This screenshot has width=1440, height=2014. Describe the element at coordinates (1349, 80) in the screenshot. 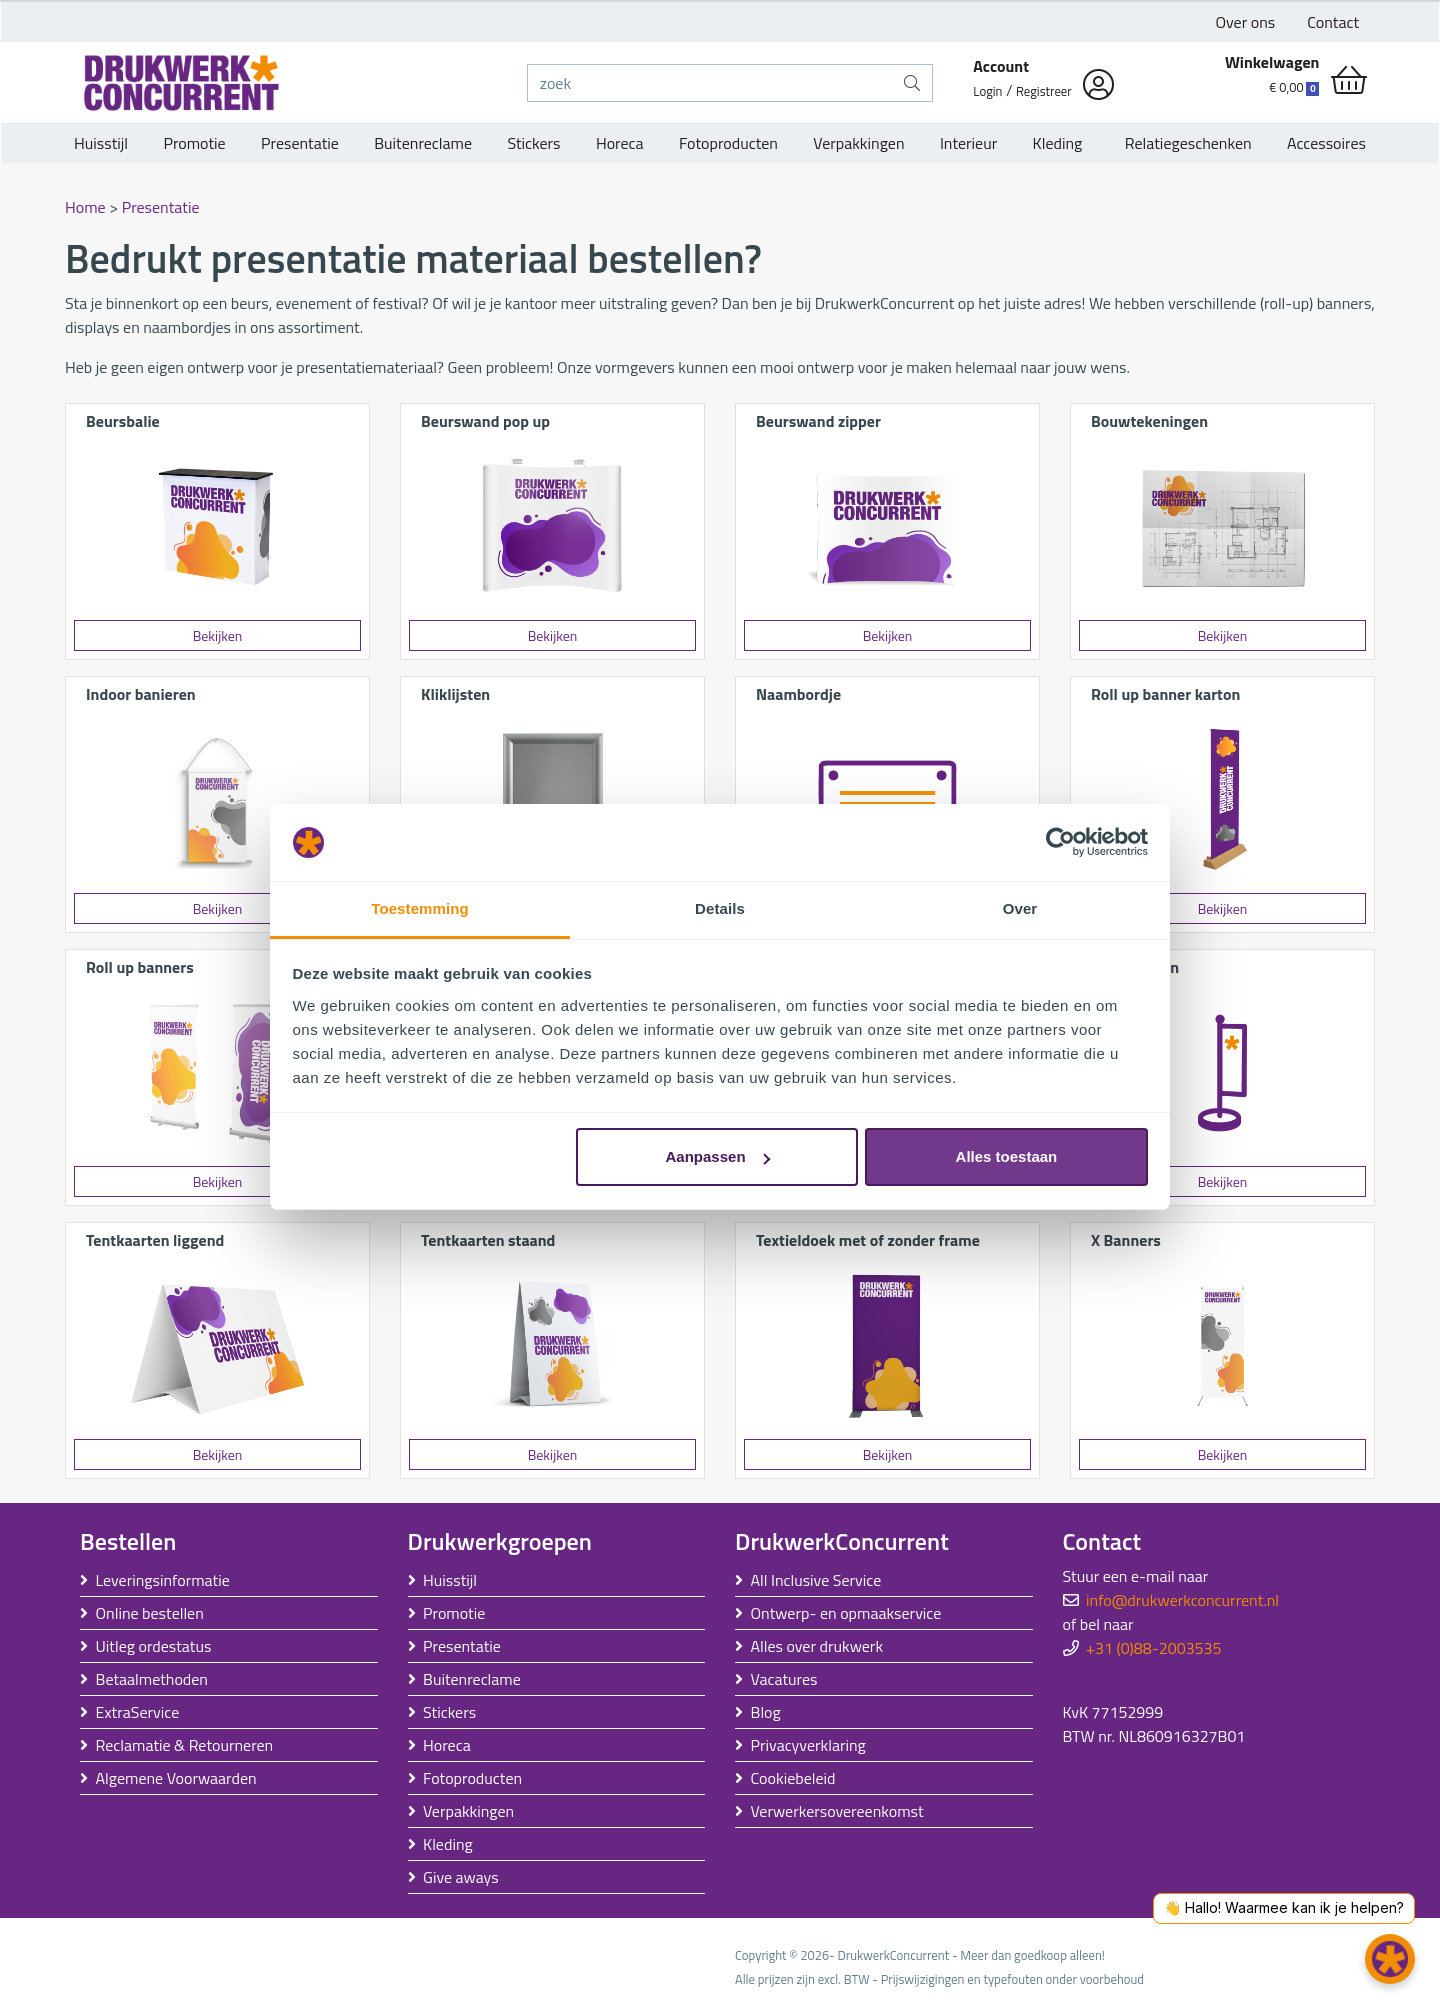

I see `[shopping_cart]` at that location.